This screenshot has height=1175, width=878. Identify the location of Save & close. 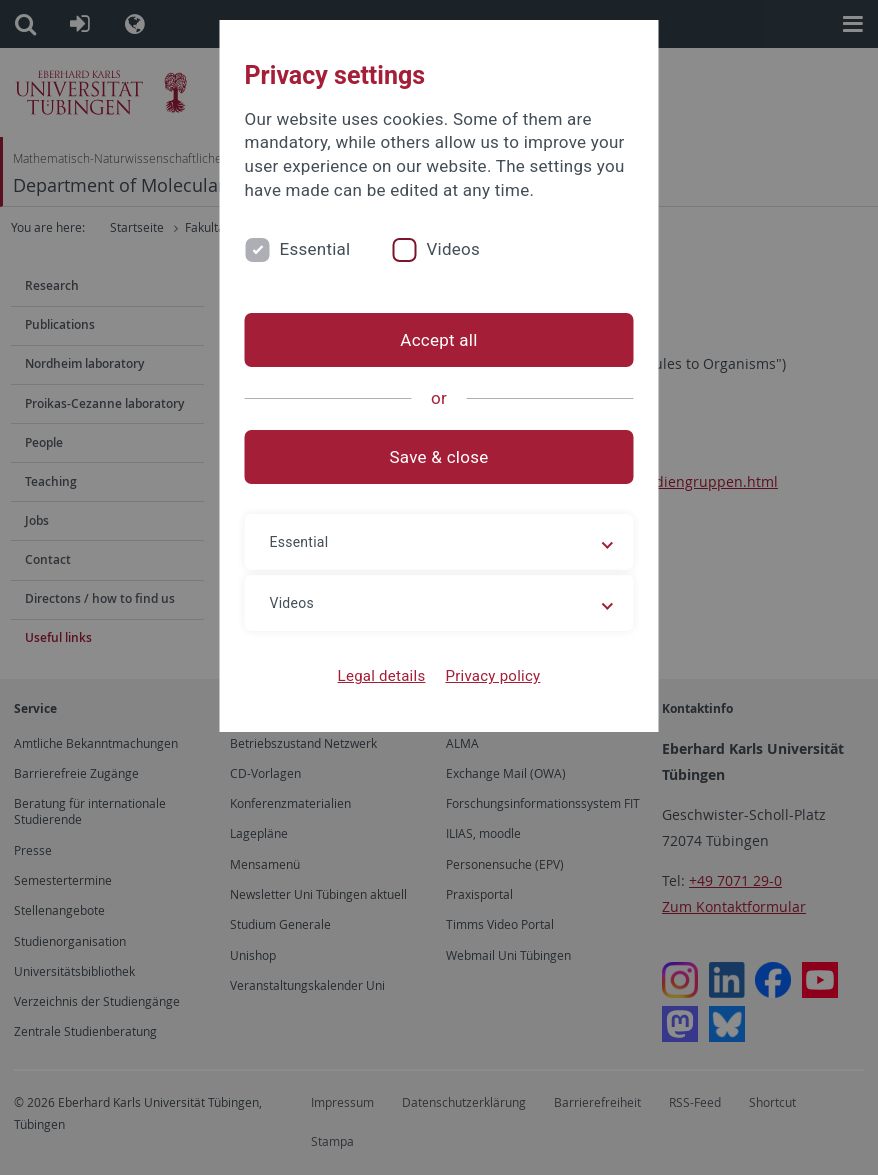
(439, 457).